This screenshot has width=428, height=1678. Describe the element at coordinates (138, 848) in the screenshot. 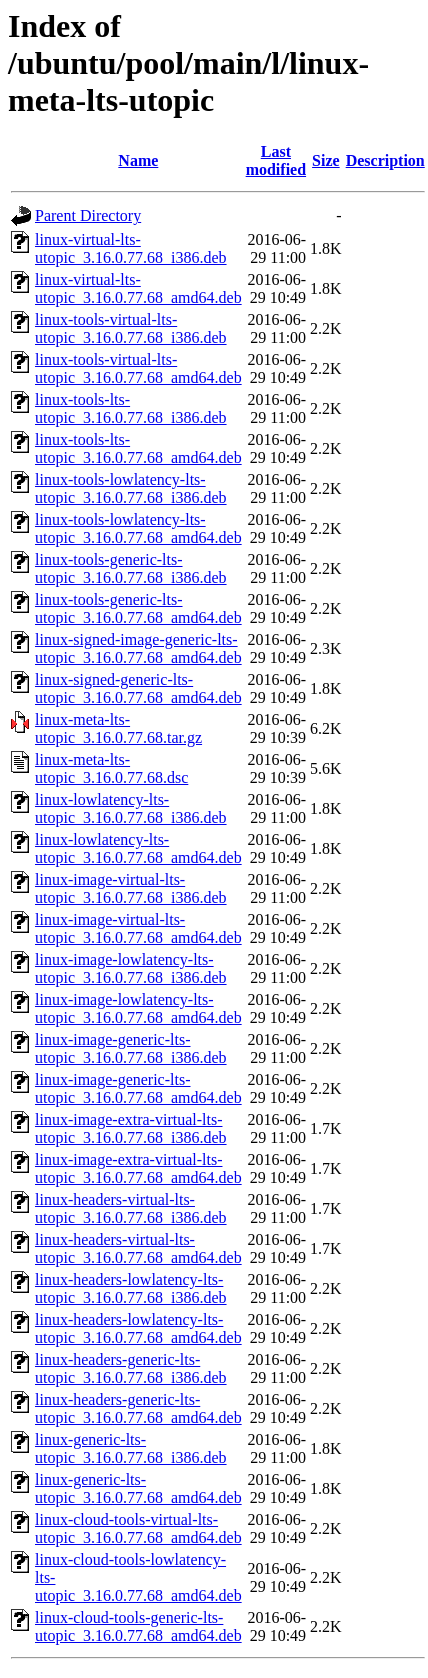

I see `linux-lowlatency-lts-utopic_3.16.0.77.68_amd64.deb` at that location.